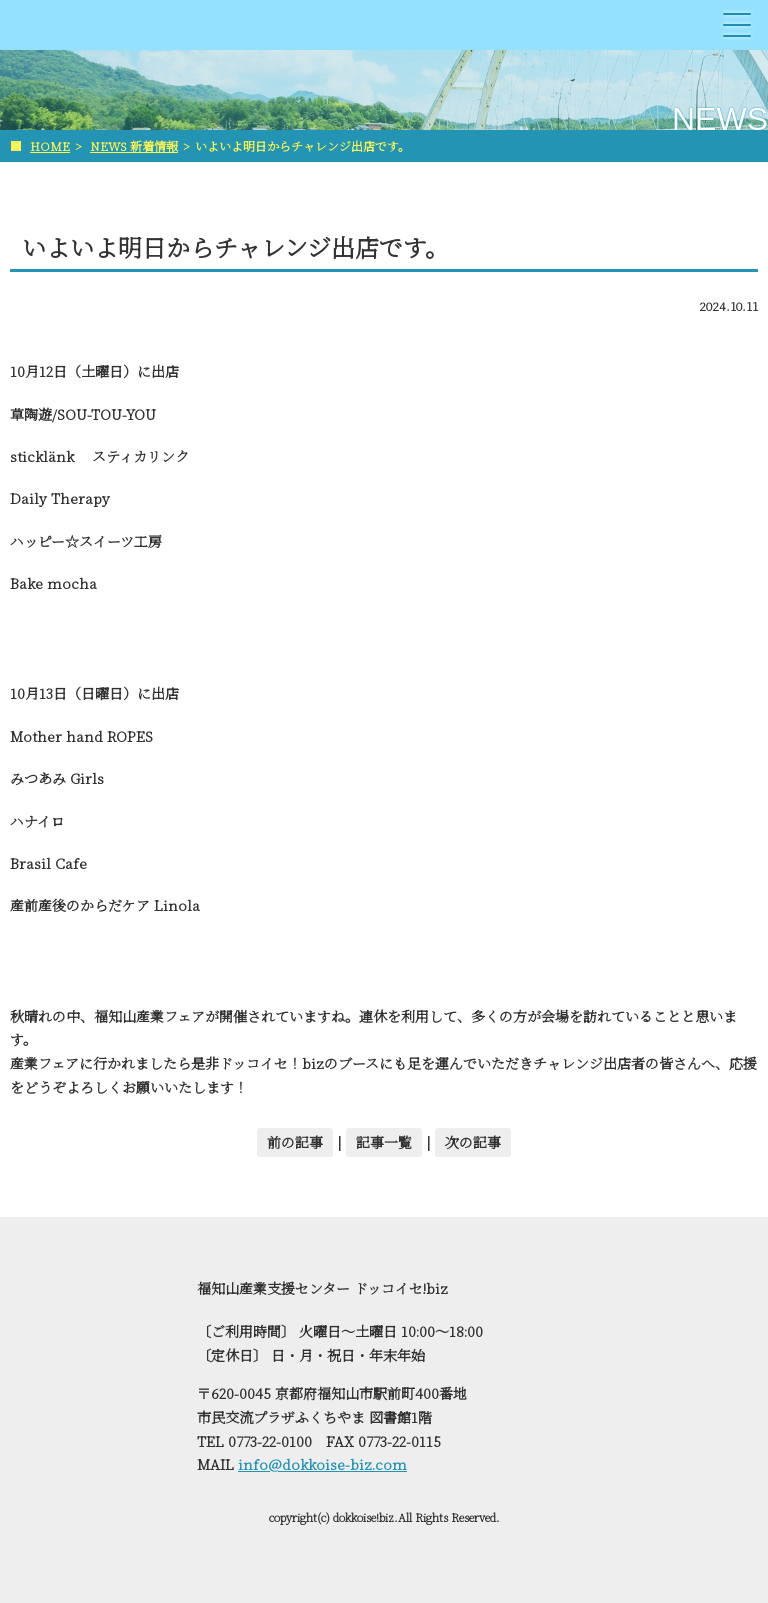 This screenshot has width=768, height=1603. Describe the element at coordinates (384, 1142) in the screenshot. I see `記事一覧` at that location.